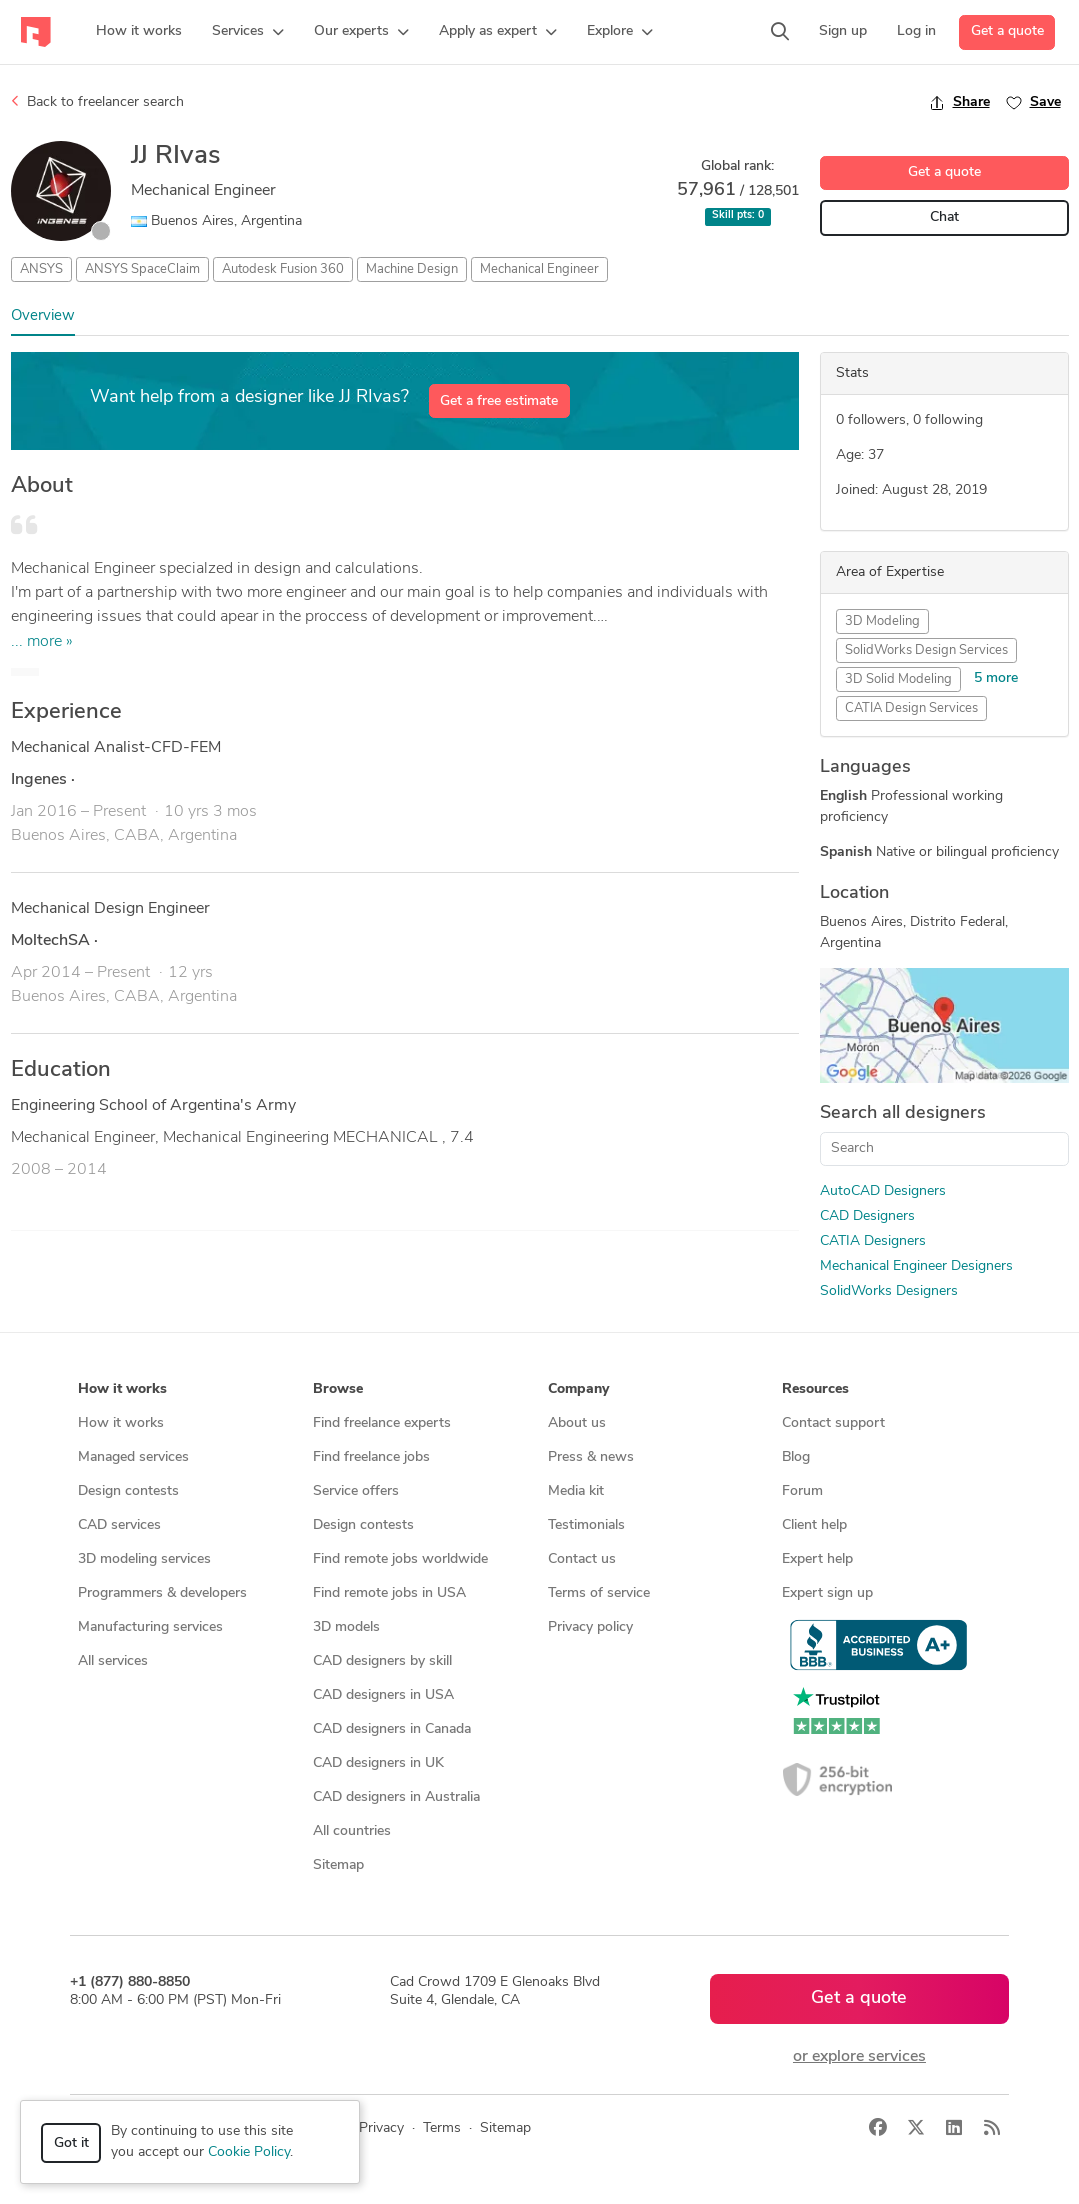 The height and width of the screenshot is (2204, 1079). Describe the element at coordinates (827, 1593) in the screenshot. I see `Expert sign up` at that location.